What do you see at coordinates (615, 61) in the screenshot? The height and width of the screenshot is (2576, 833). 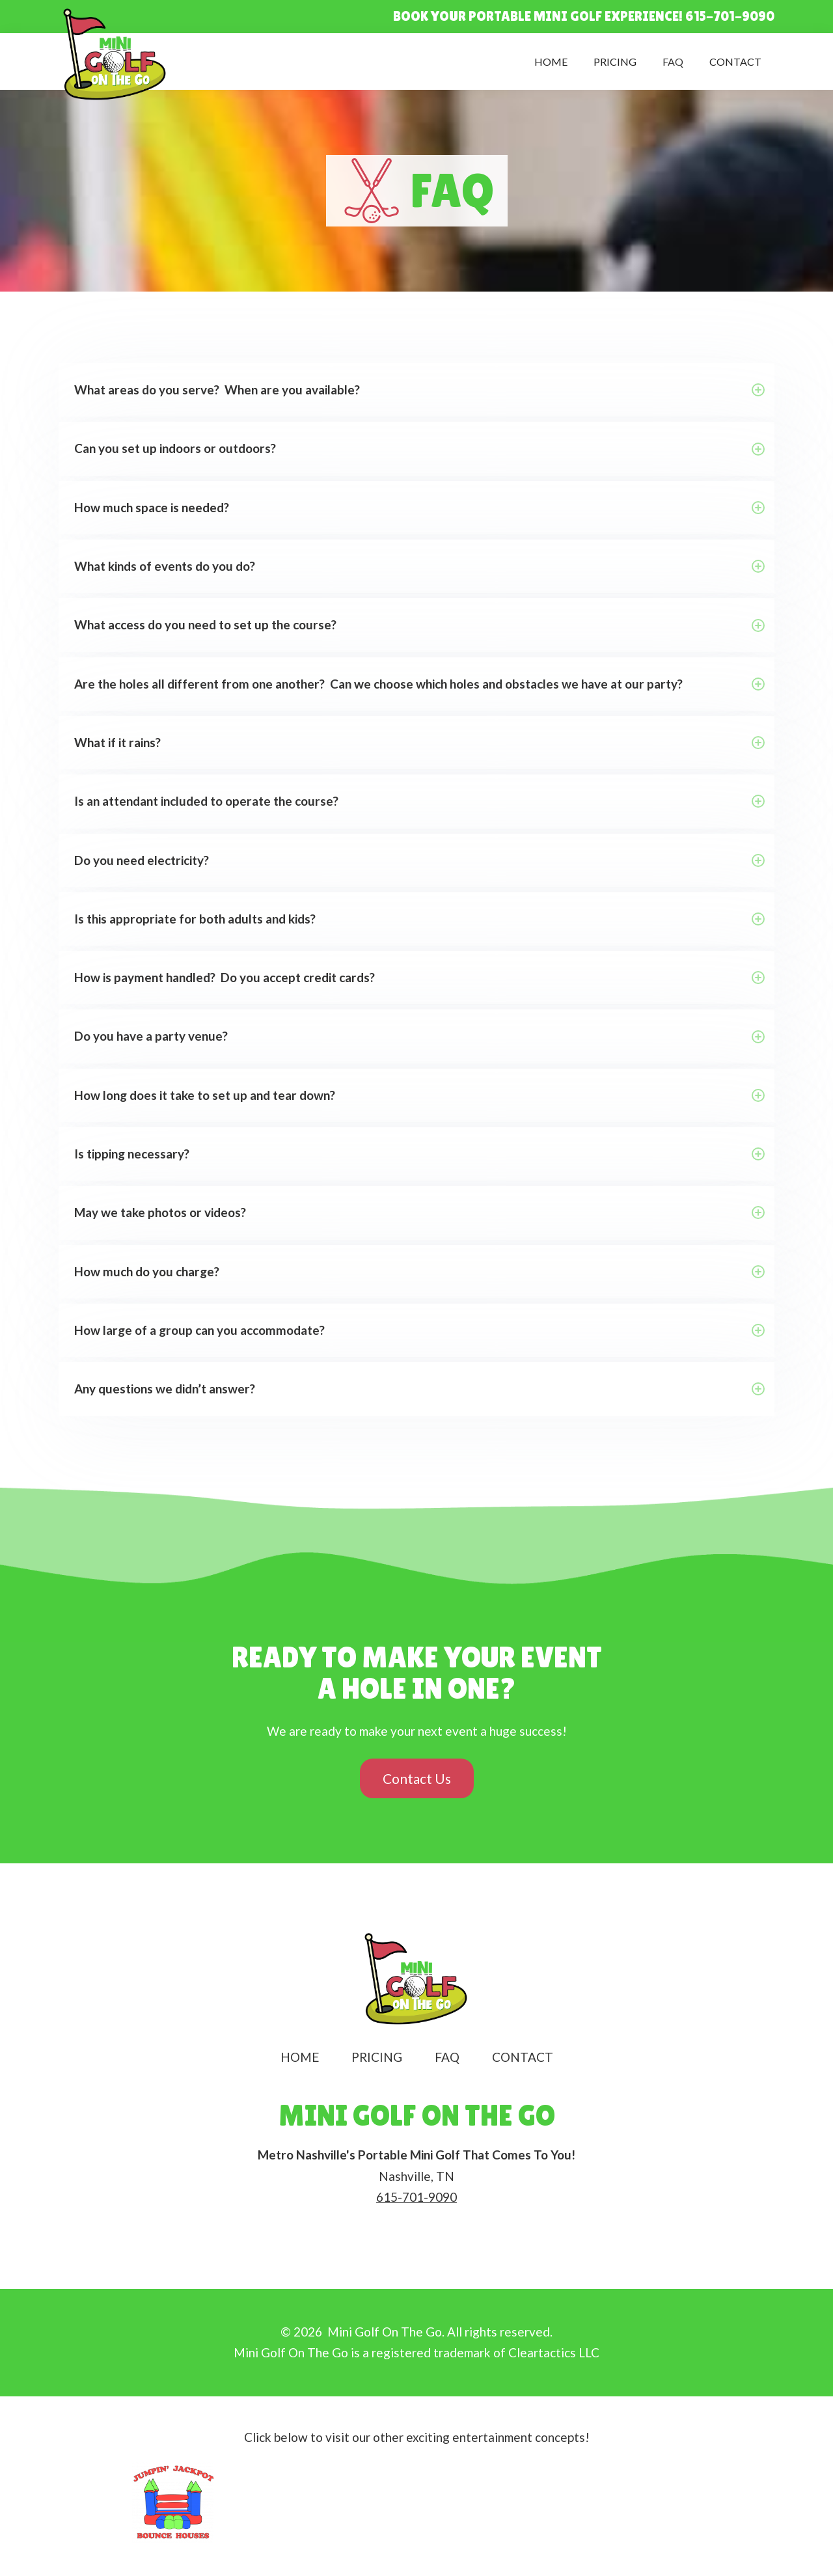 I see `Pricing` at bounding box center [615, 61].